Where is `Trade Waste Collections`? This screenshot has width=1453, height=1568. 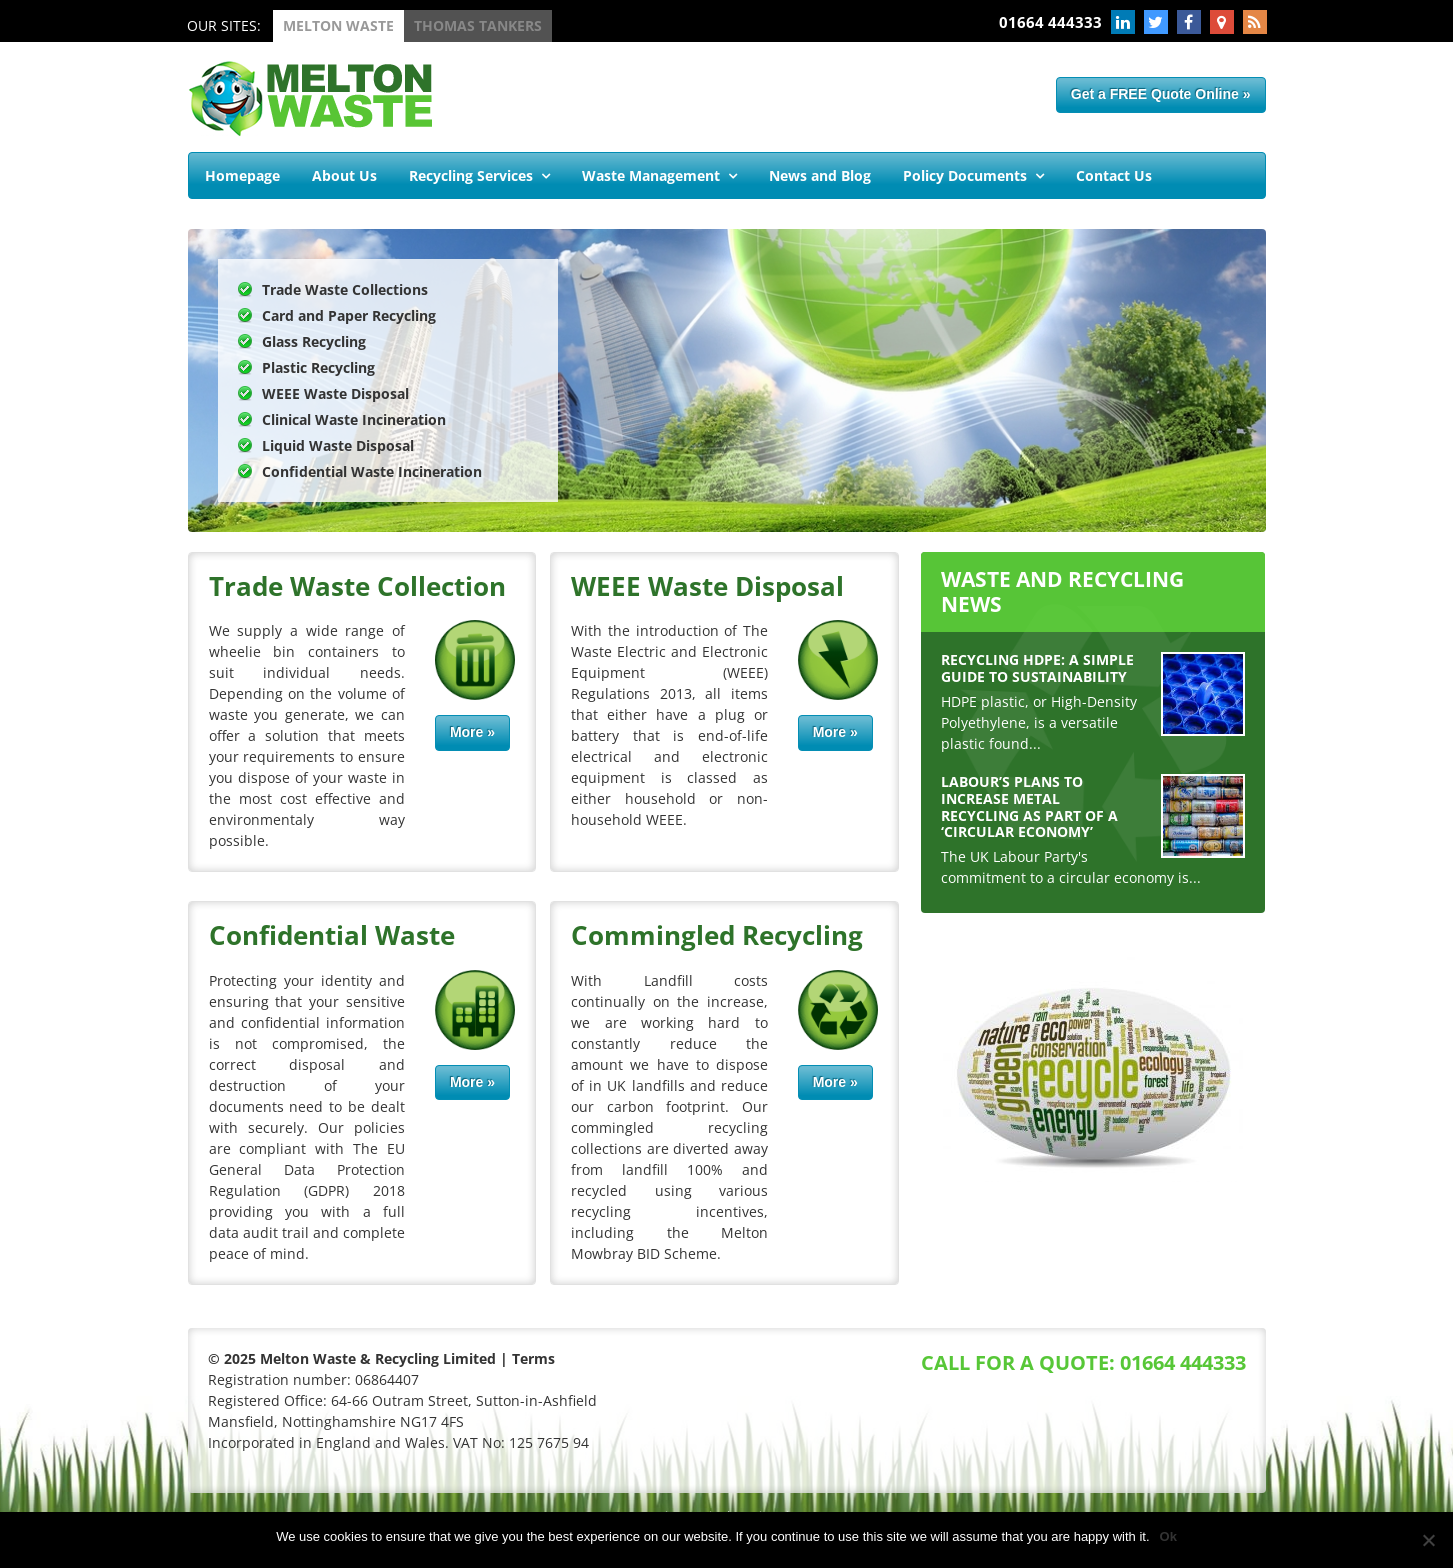 Trade Waste Collections is located at coordinates (345, 289).